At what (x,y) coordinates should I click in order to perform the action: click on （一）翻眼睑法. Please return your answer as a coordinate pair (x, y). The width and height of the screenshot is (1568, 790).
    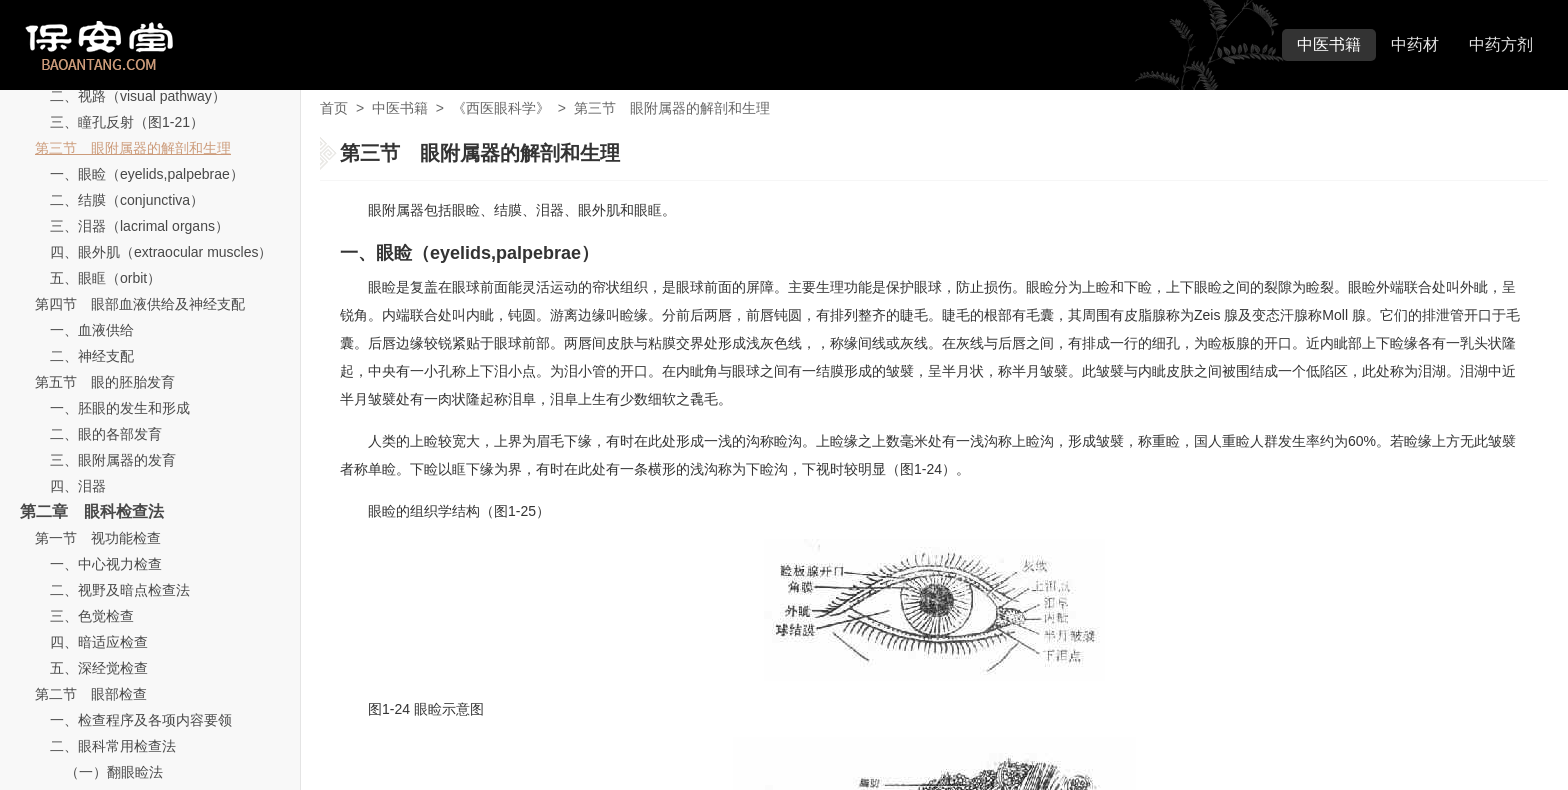
    Looking at the image, I should click on (114, 772).